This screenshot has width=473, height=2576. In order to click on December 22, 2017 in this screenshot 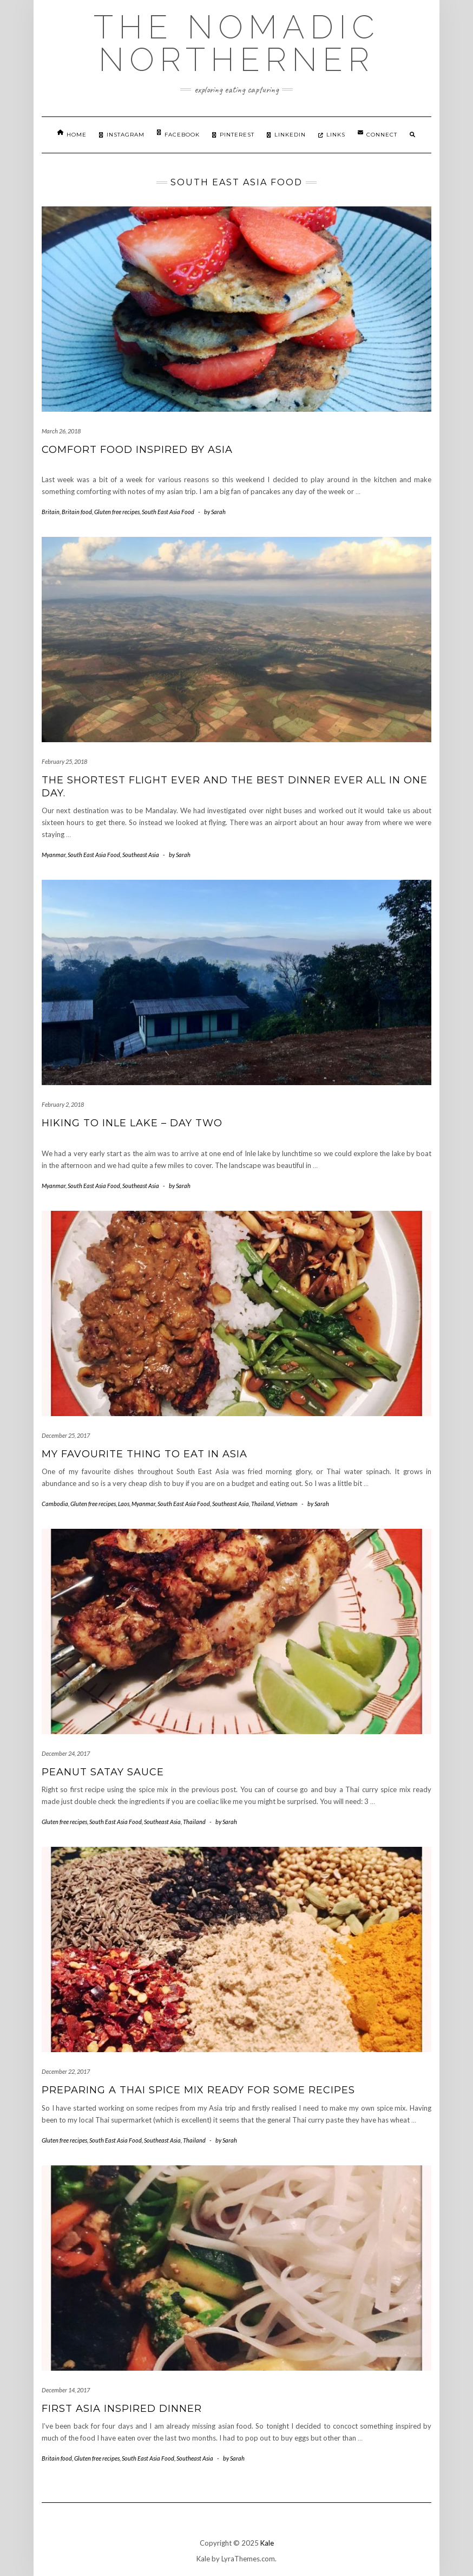, I will do `click(66, 2071)`.